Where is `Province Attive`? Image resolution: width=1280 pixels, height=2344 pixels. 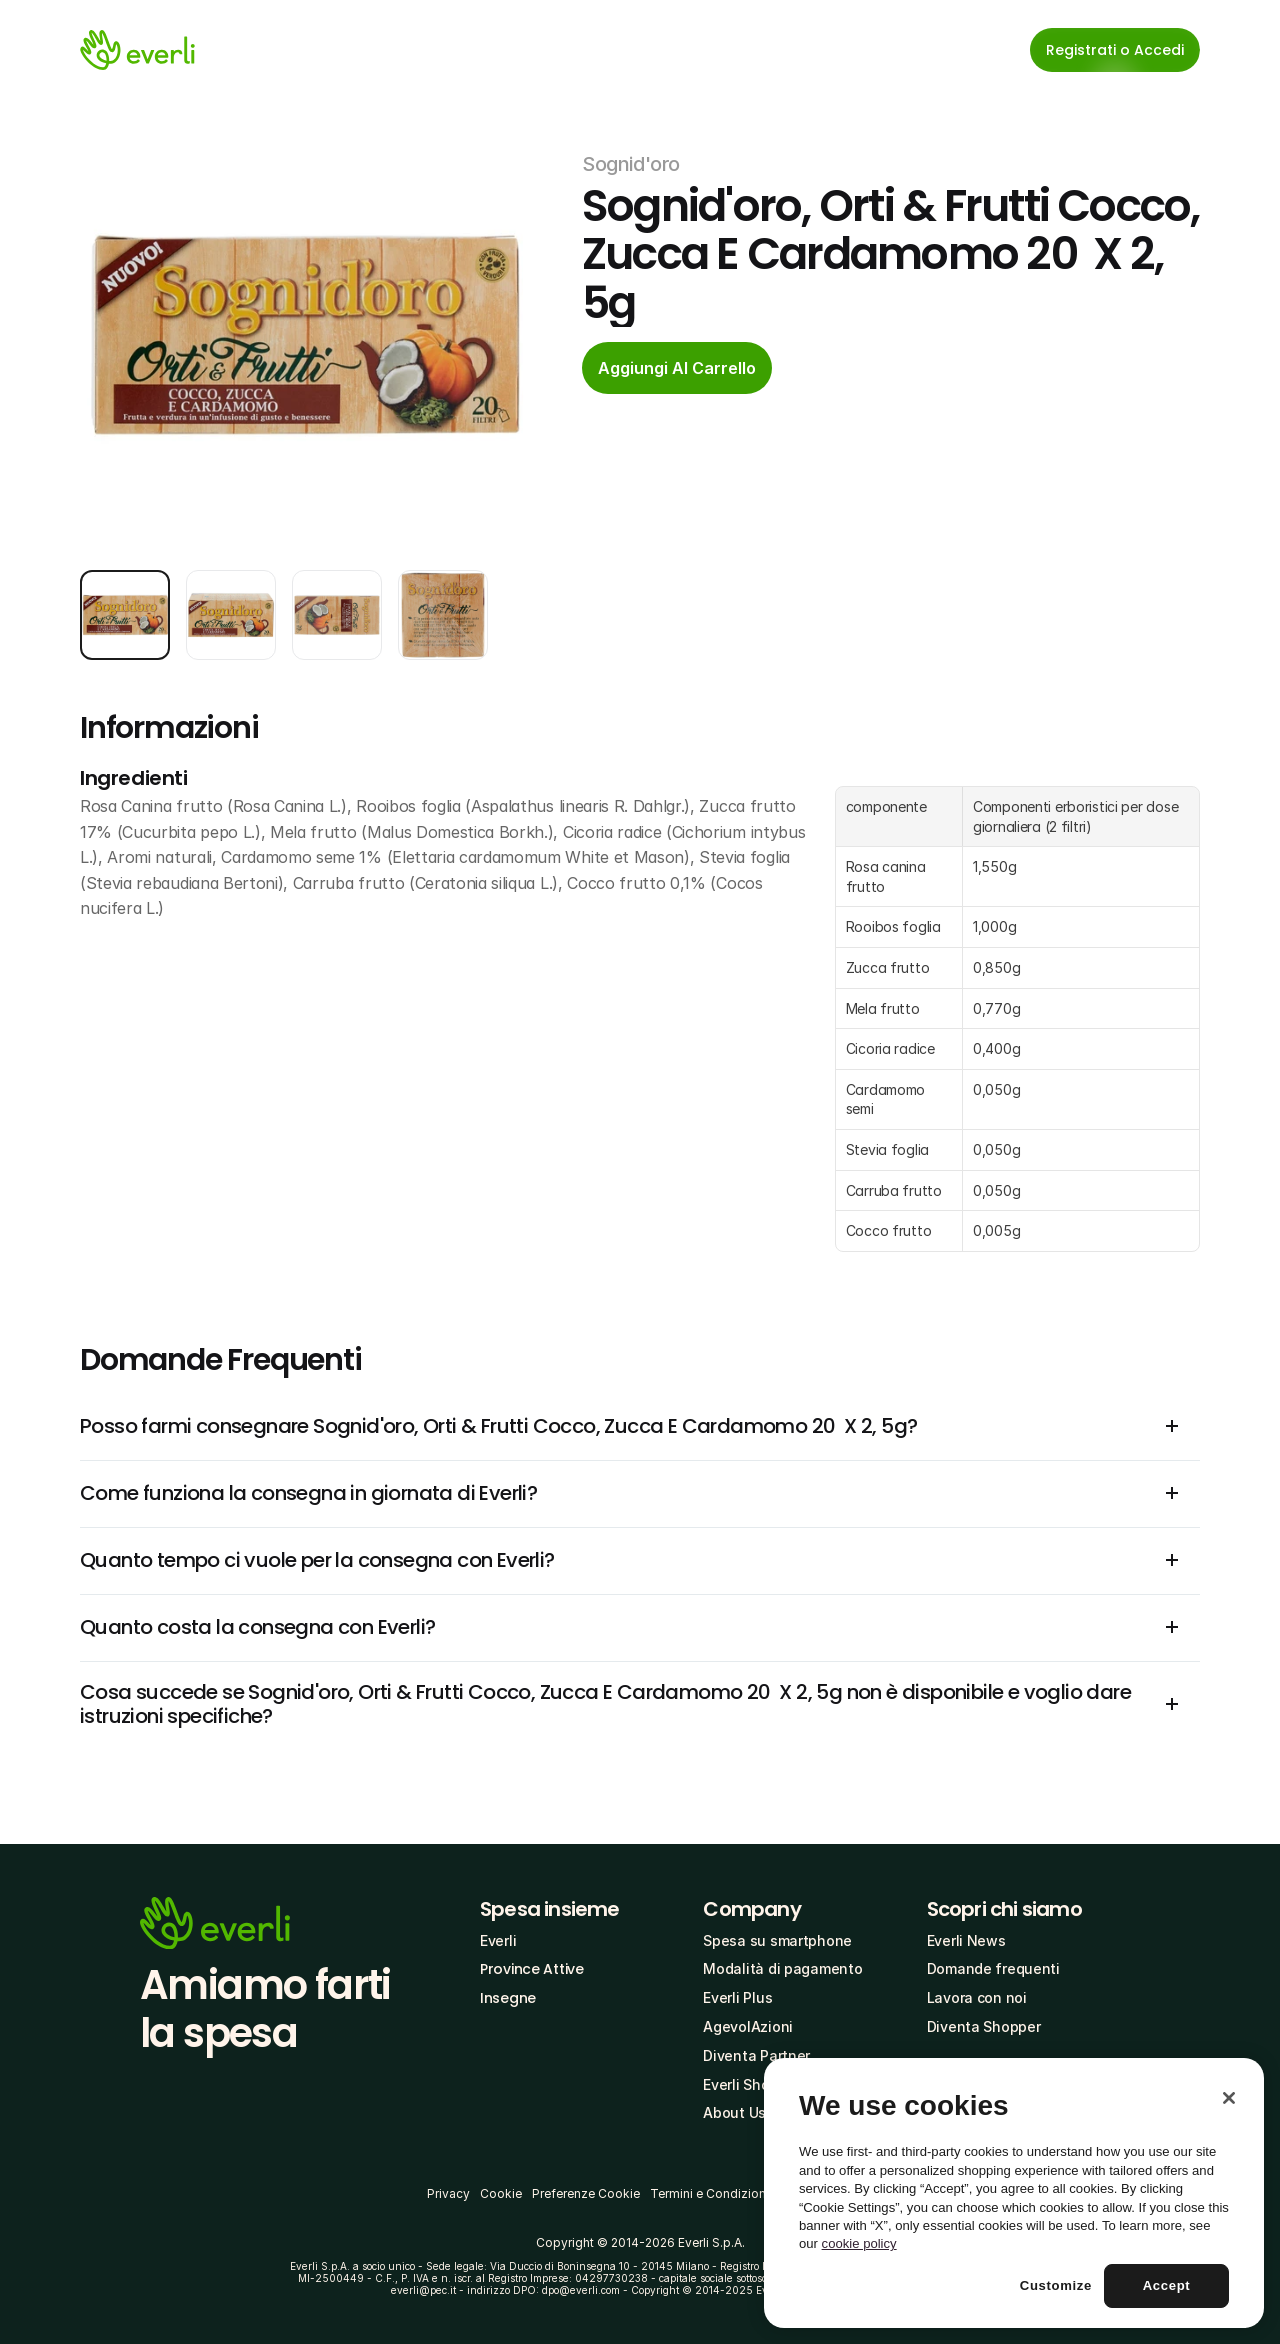 Province Attive is located at coordinates (532, 1969).